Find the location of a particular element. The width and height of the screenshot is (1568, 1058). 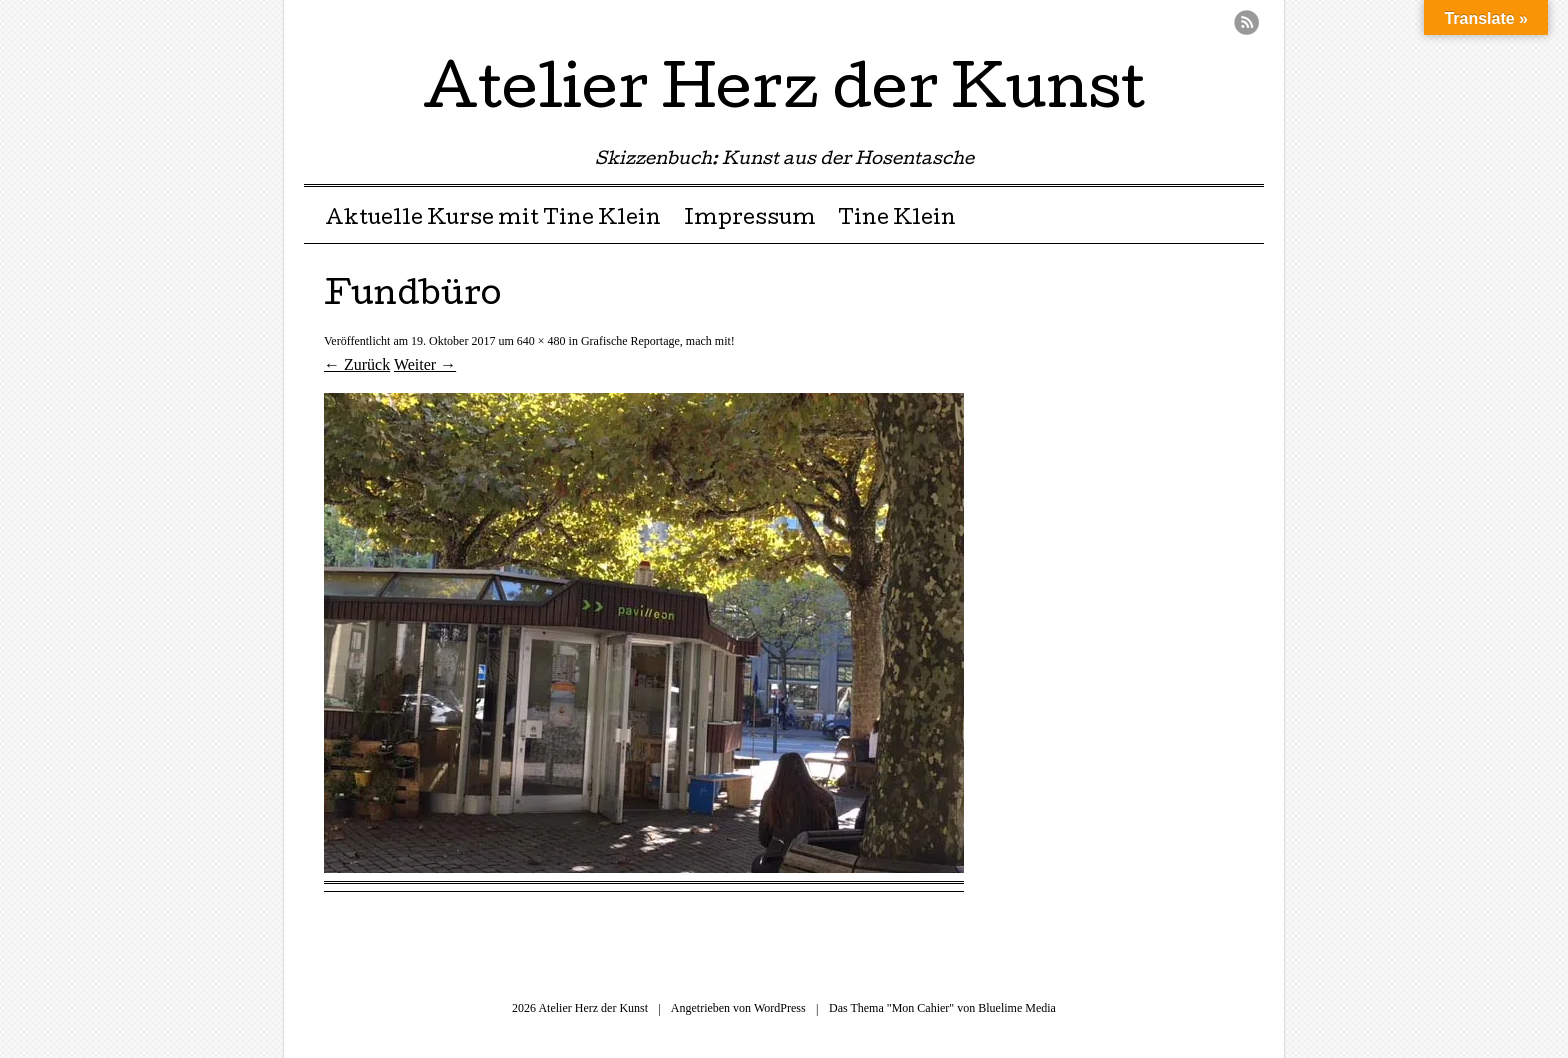

Impressum is located at coordinates (750, 220).